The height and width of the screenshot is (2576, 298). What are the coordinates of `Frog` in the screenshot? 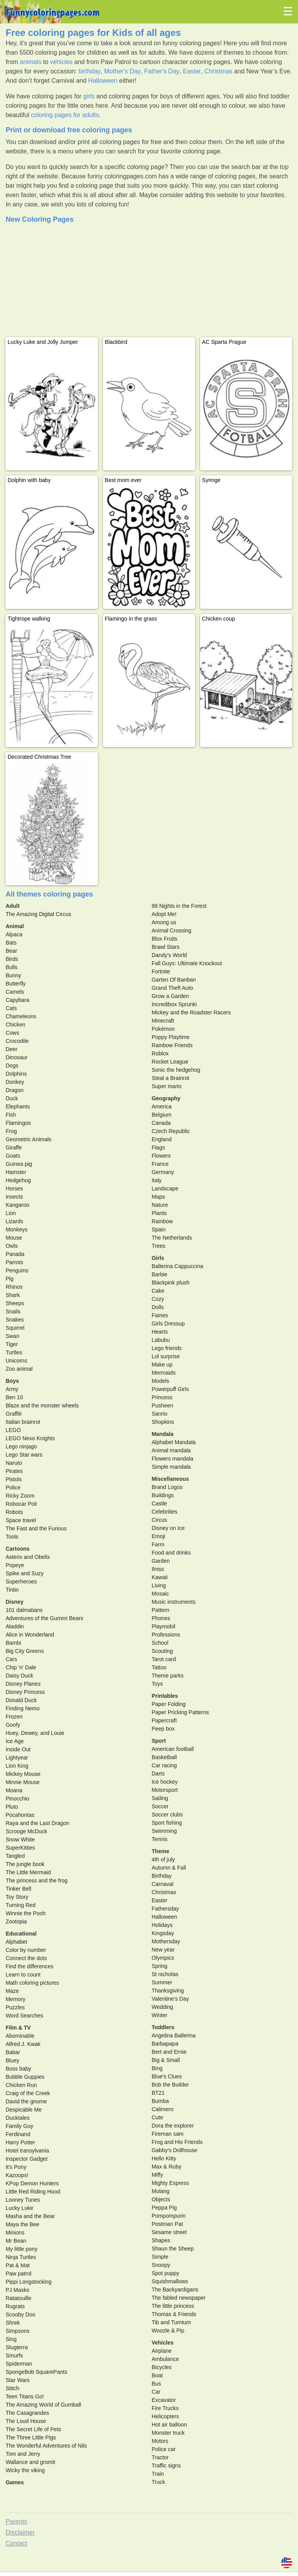 It's located at (11, 1131).